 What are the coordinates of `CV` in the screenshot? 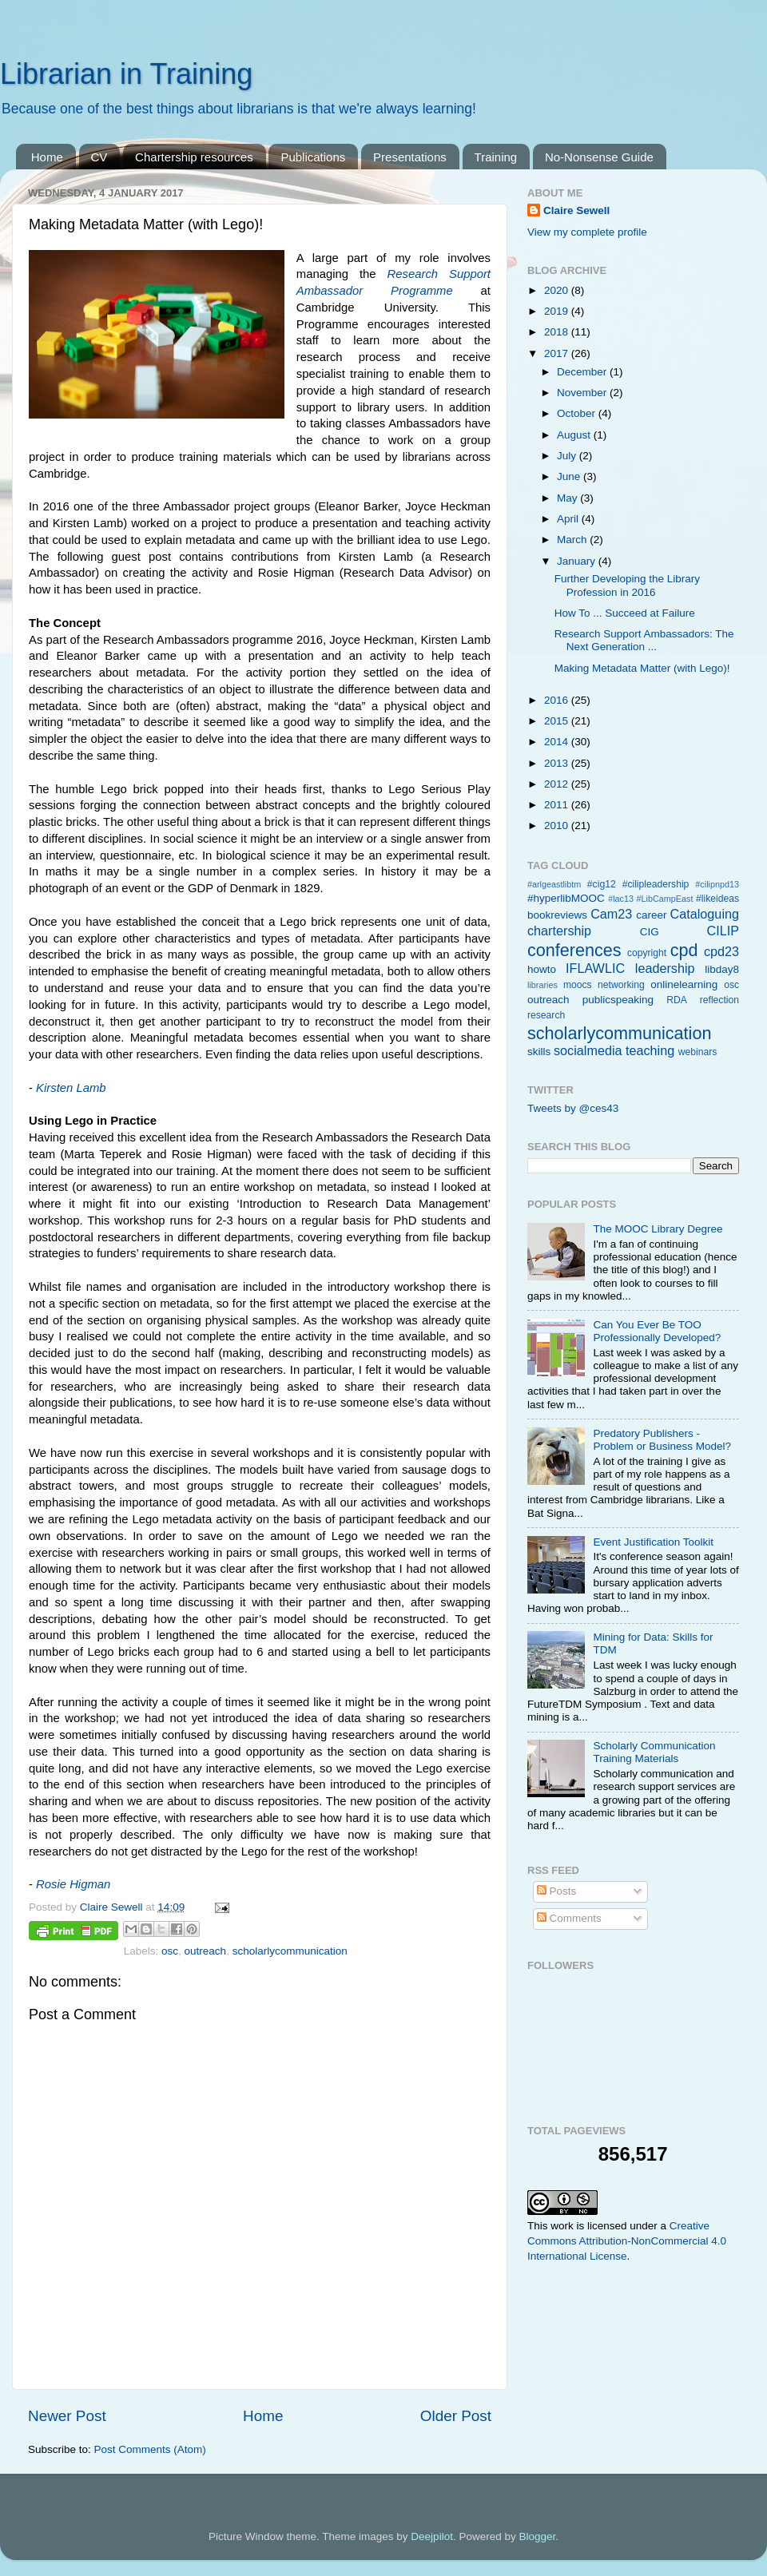 It's located at (99, 157).